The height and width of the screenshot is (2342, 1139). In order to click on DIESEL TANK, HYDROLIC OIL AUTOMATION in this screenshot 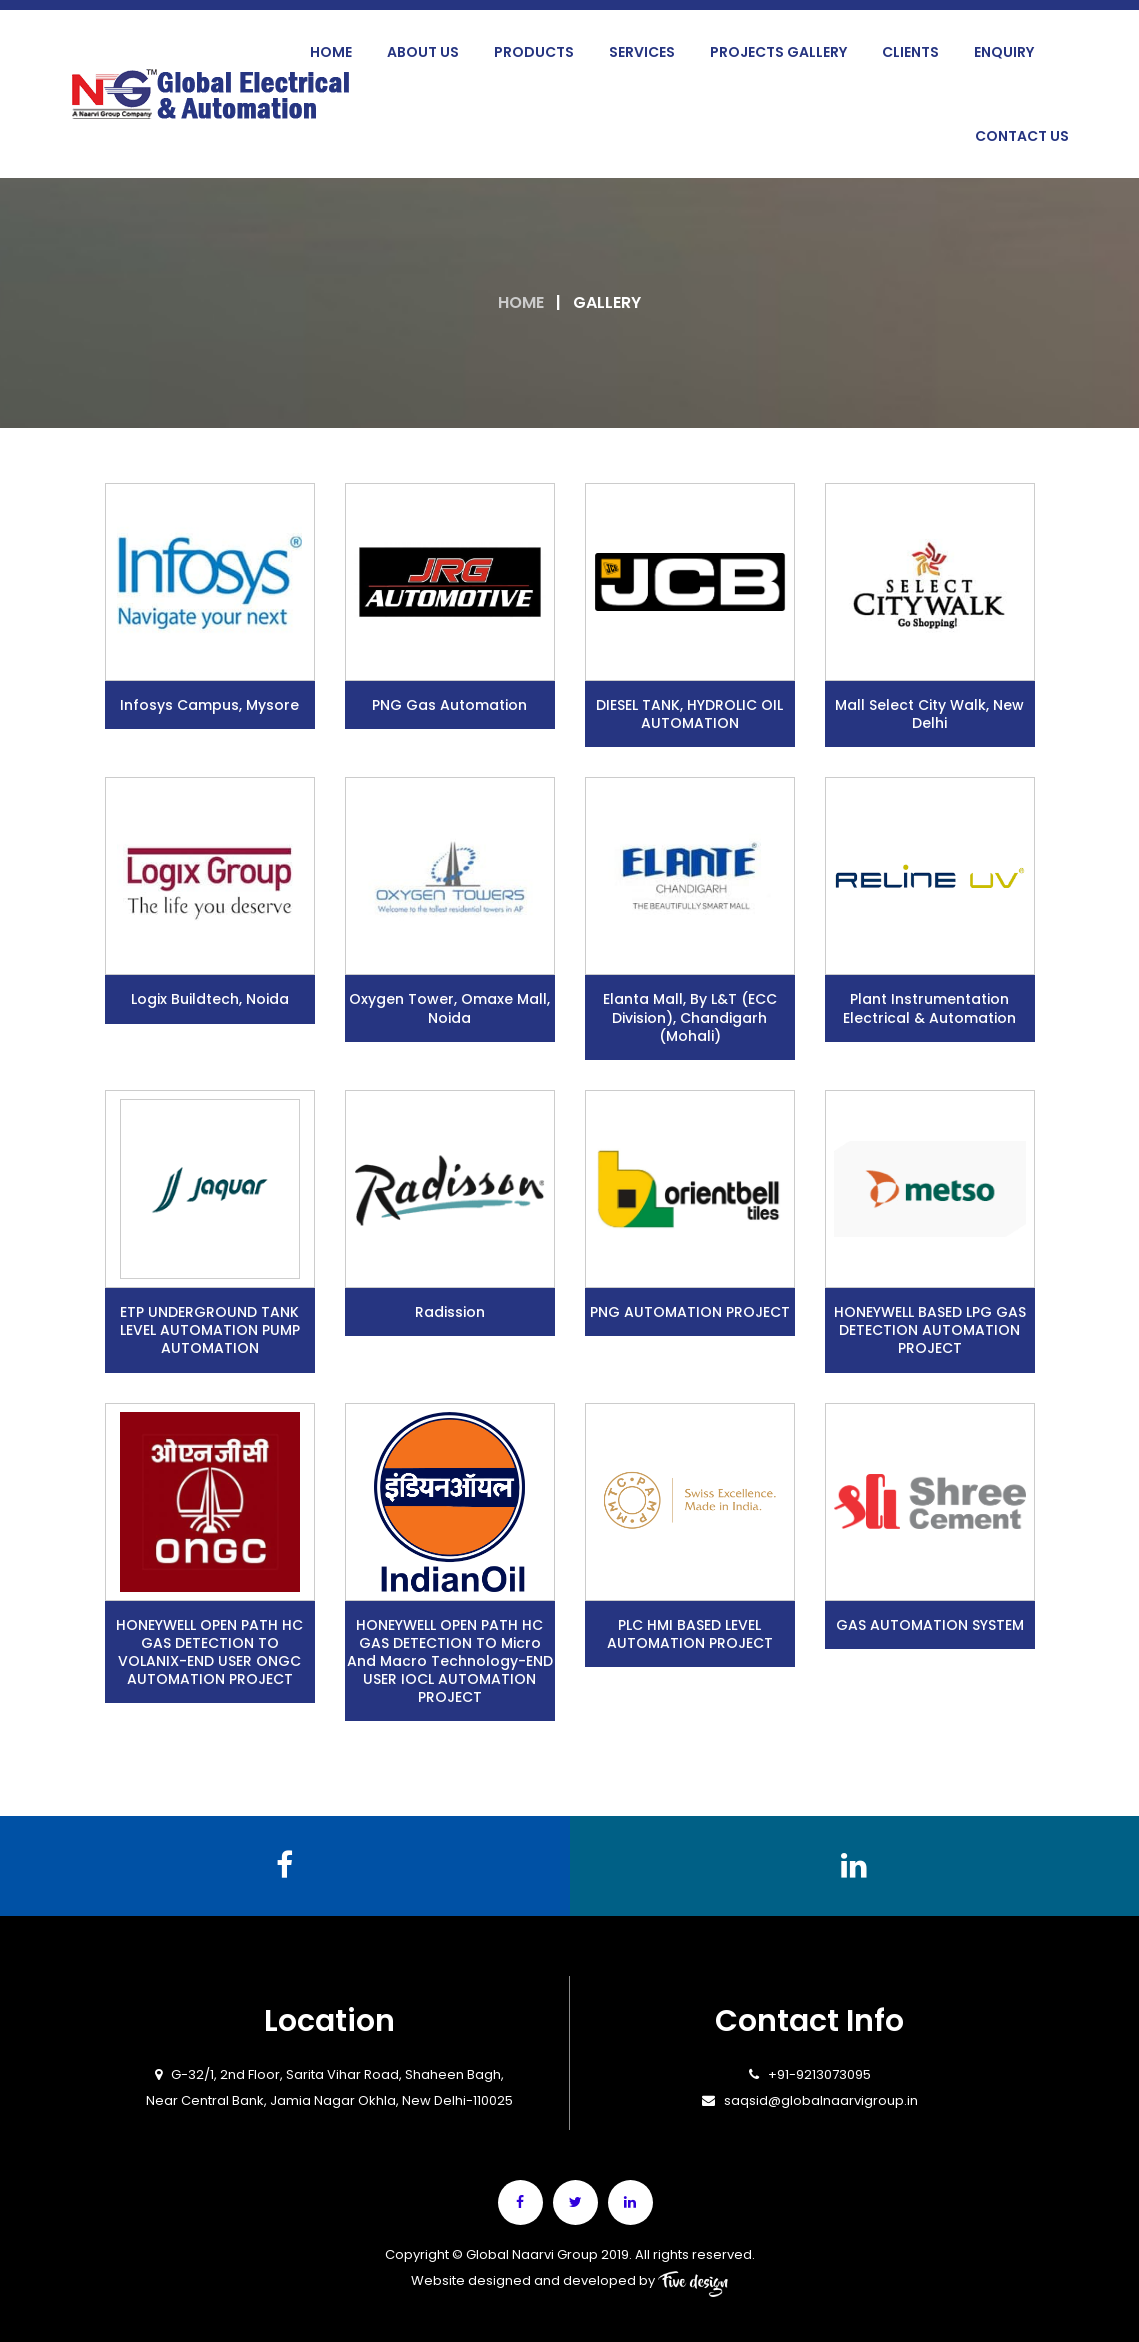, I will do `click(689, 714)`.